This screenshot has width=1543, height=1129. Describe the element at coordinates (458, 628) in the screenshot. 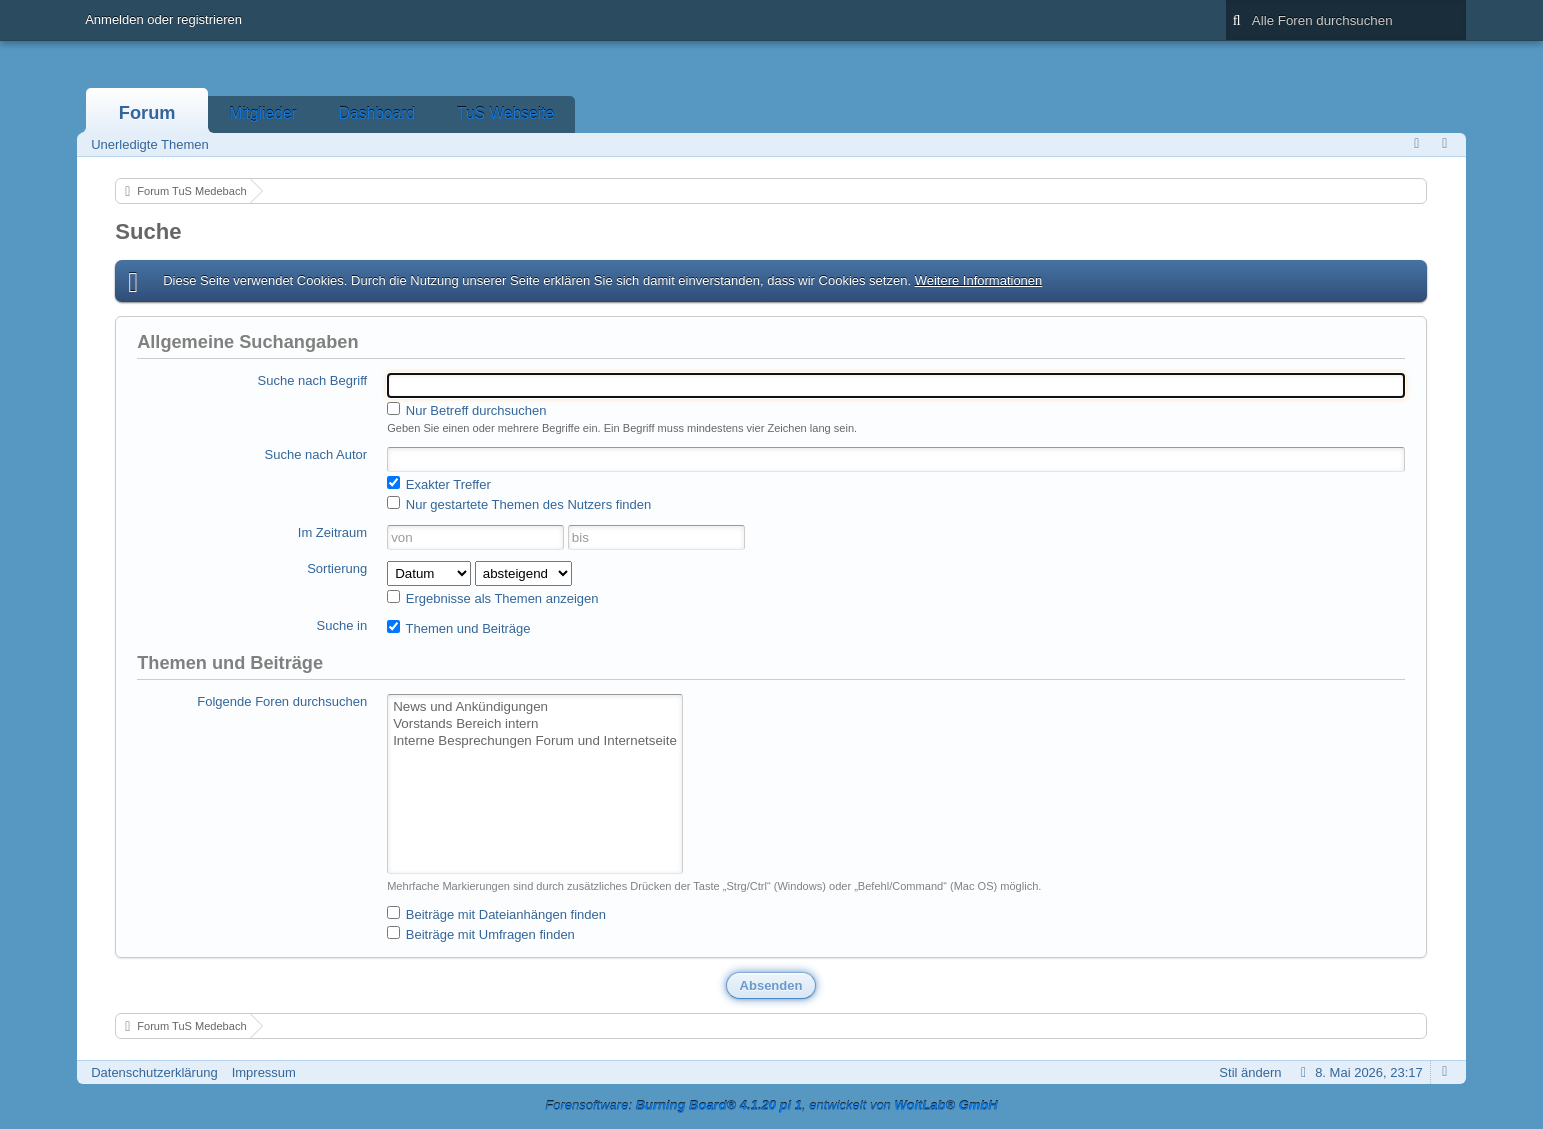

I see `Themen und Beiträge` at that location.